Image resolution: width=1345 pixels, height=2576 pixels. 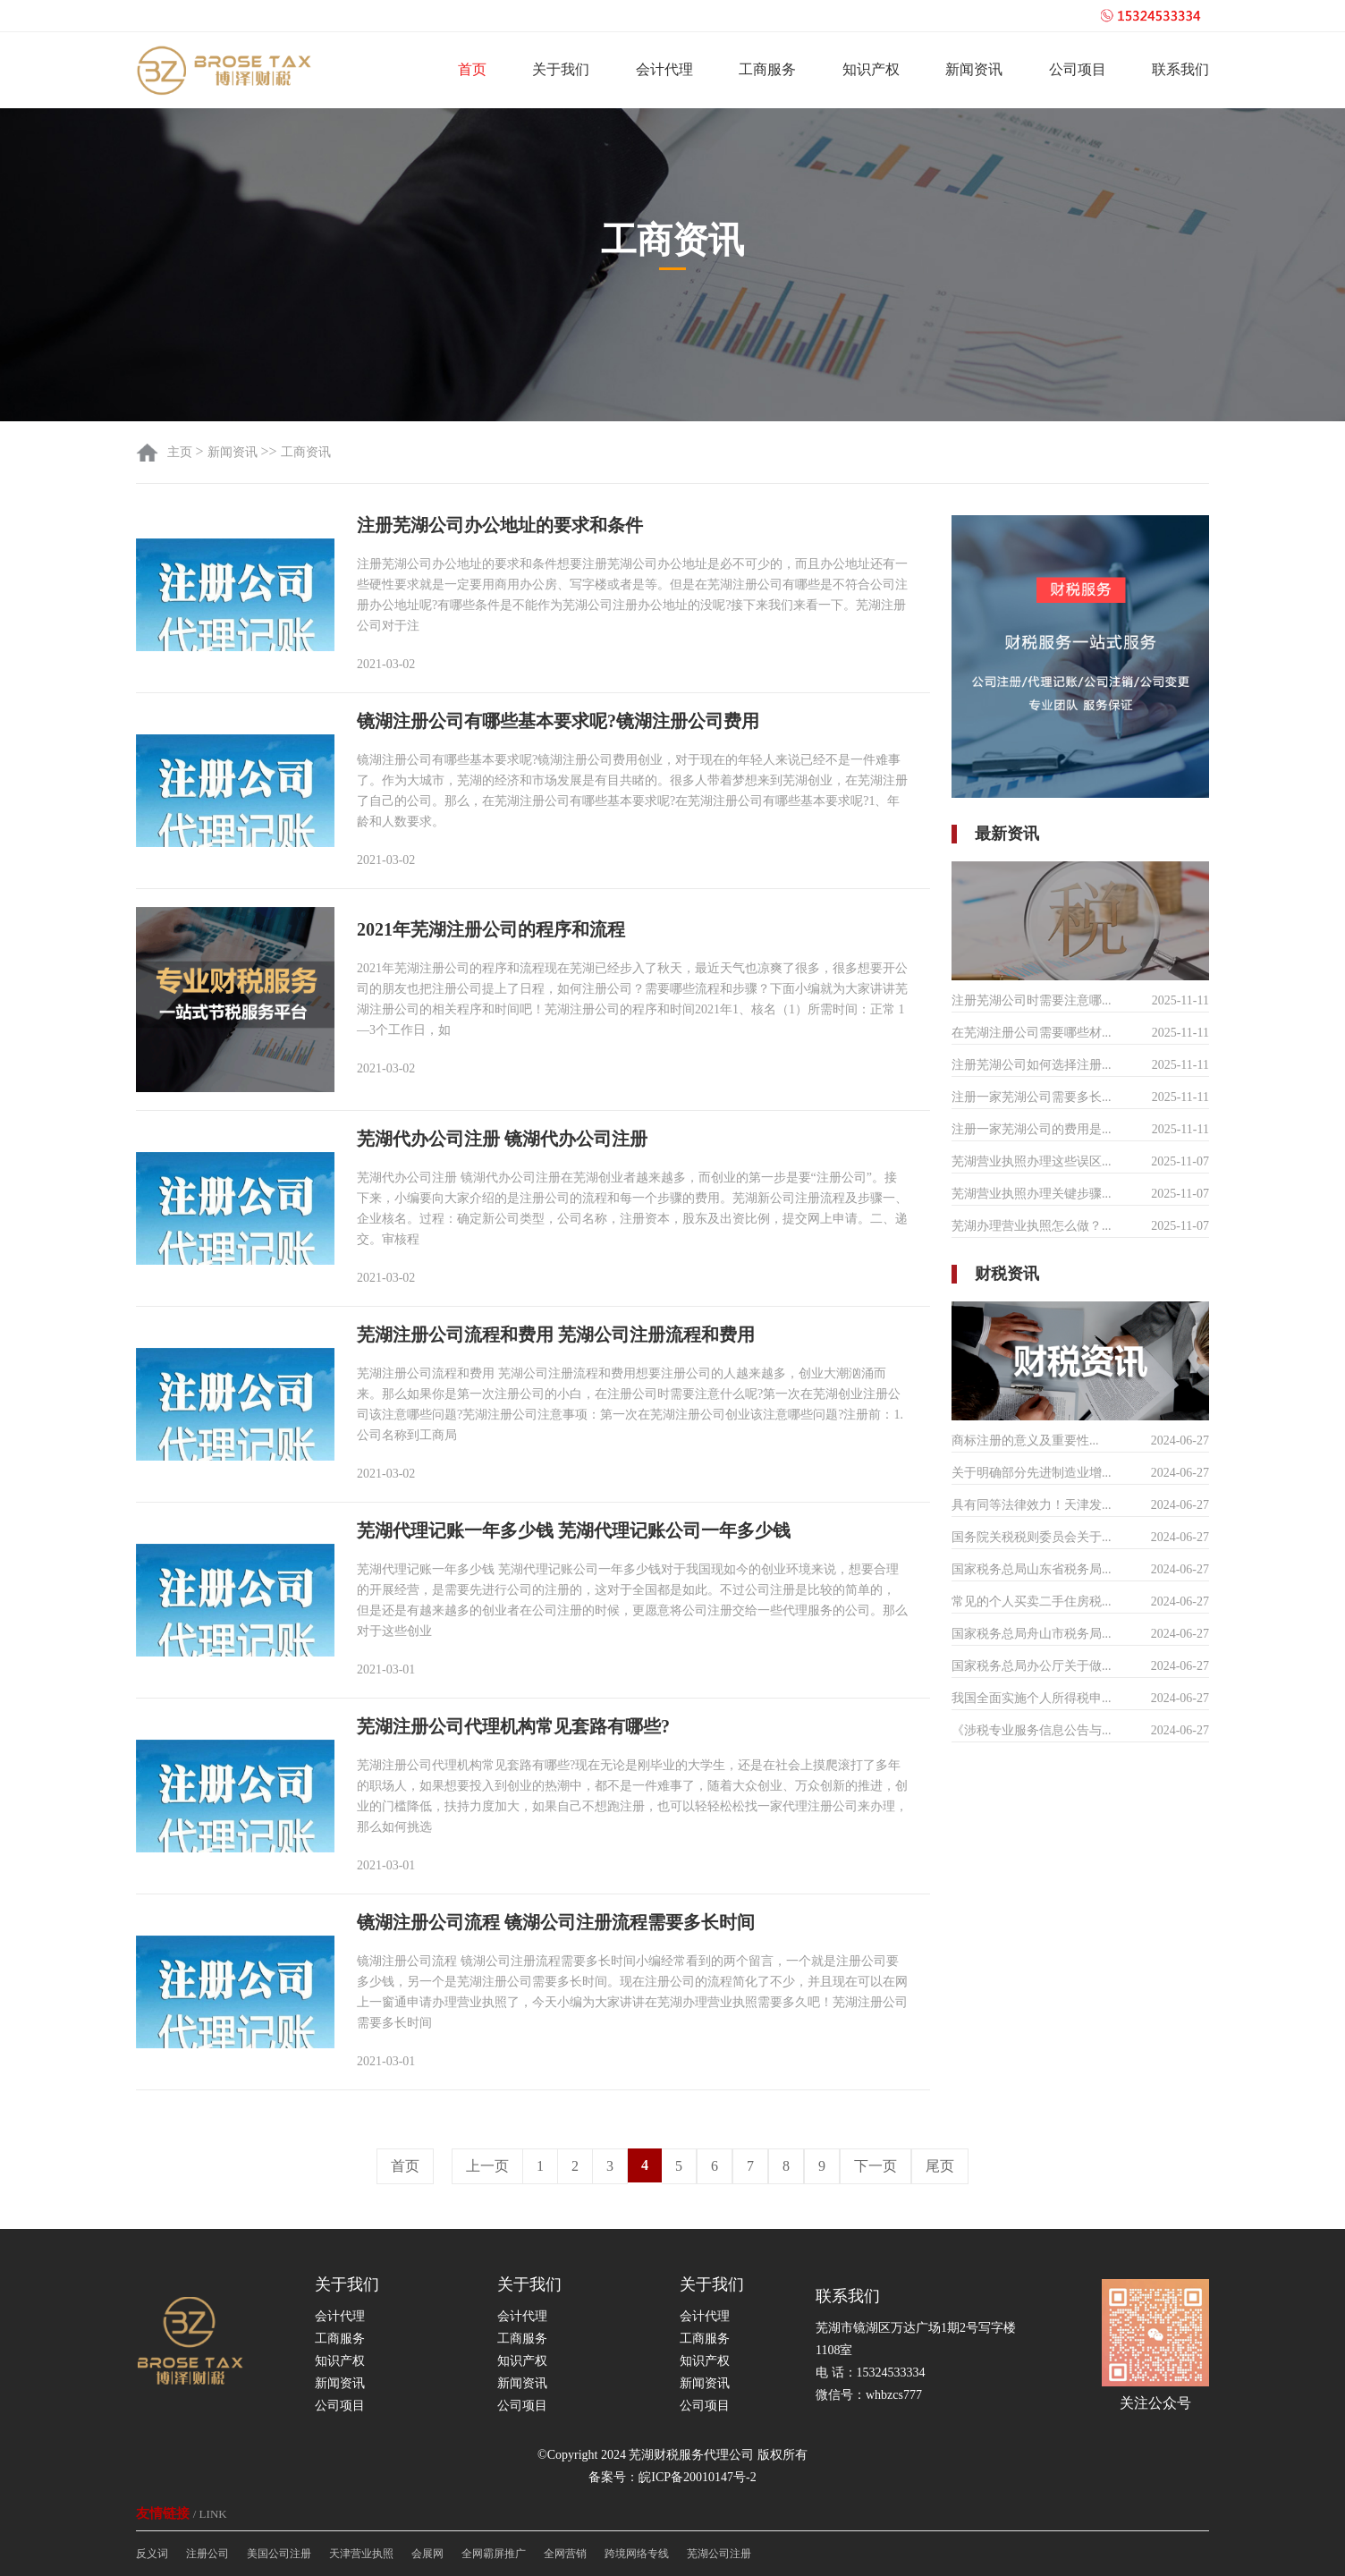 What do you see at coordinates (361, 2553) in the screenshot?
I see `天津营业执照` at bounding box center [361, 2553].